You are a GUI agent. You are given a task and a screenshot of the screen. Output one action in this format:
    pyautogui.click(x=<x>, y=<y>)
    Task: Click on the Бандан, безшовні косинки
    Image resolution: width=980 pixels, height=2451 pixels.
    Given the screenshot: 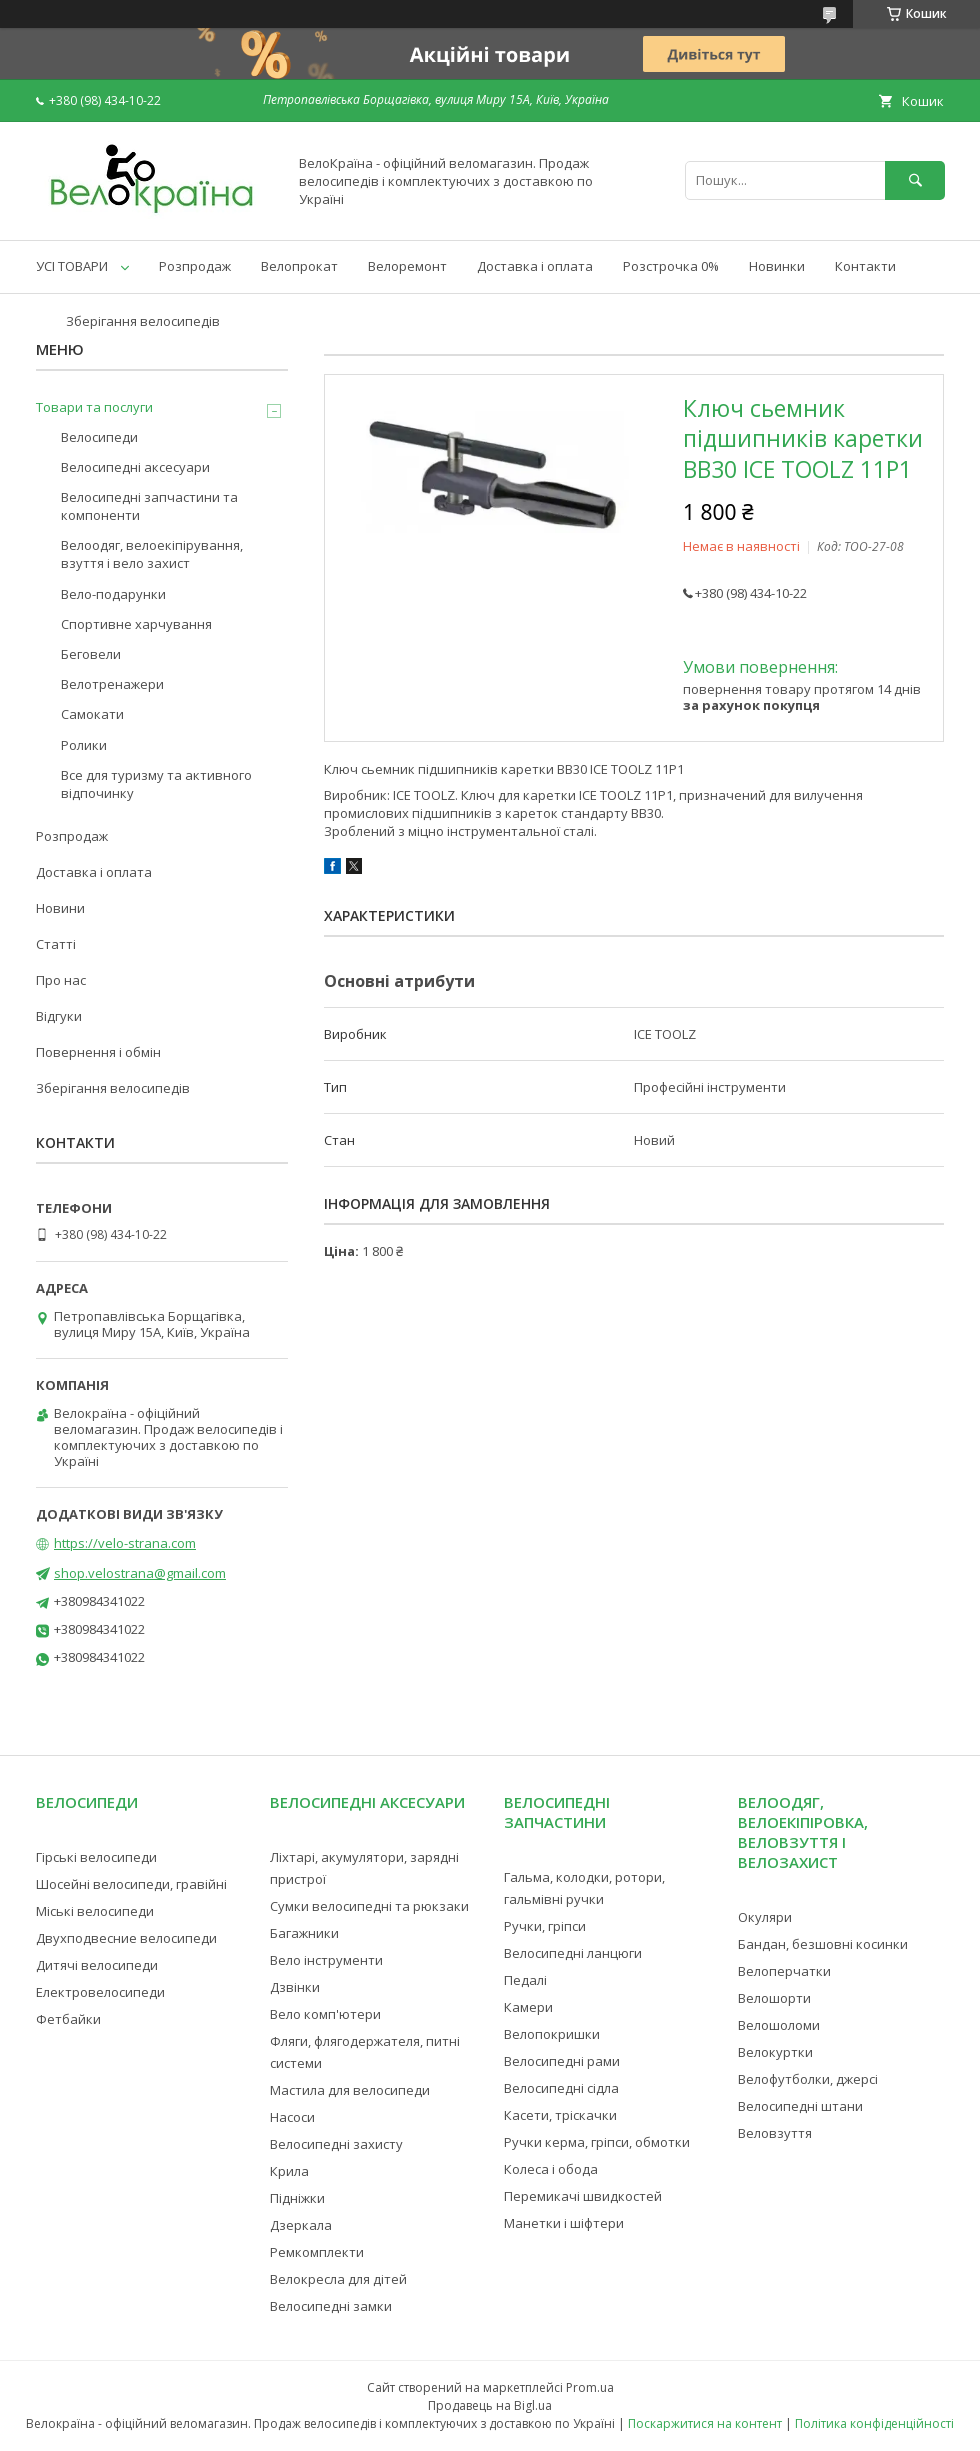 What is the action you would take?
    pyautogui.click(x=823, y=1944)
    